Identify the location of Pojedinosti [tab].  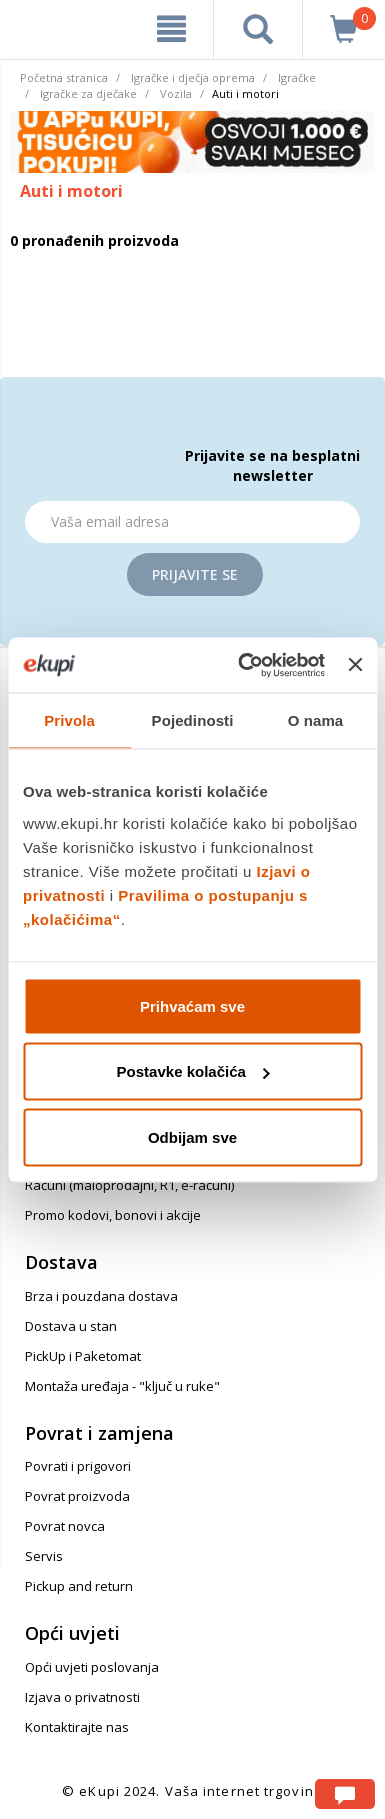
(193, 720).